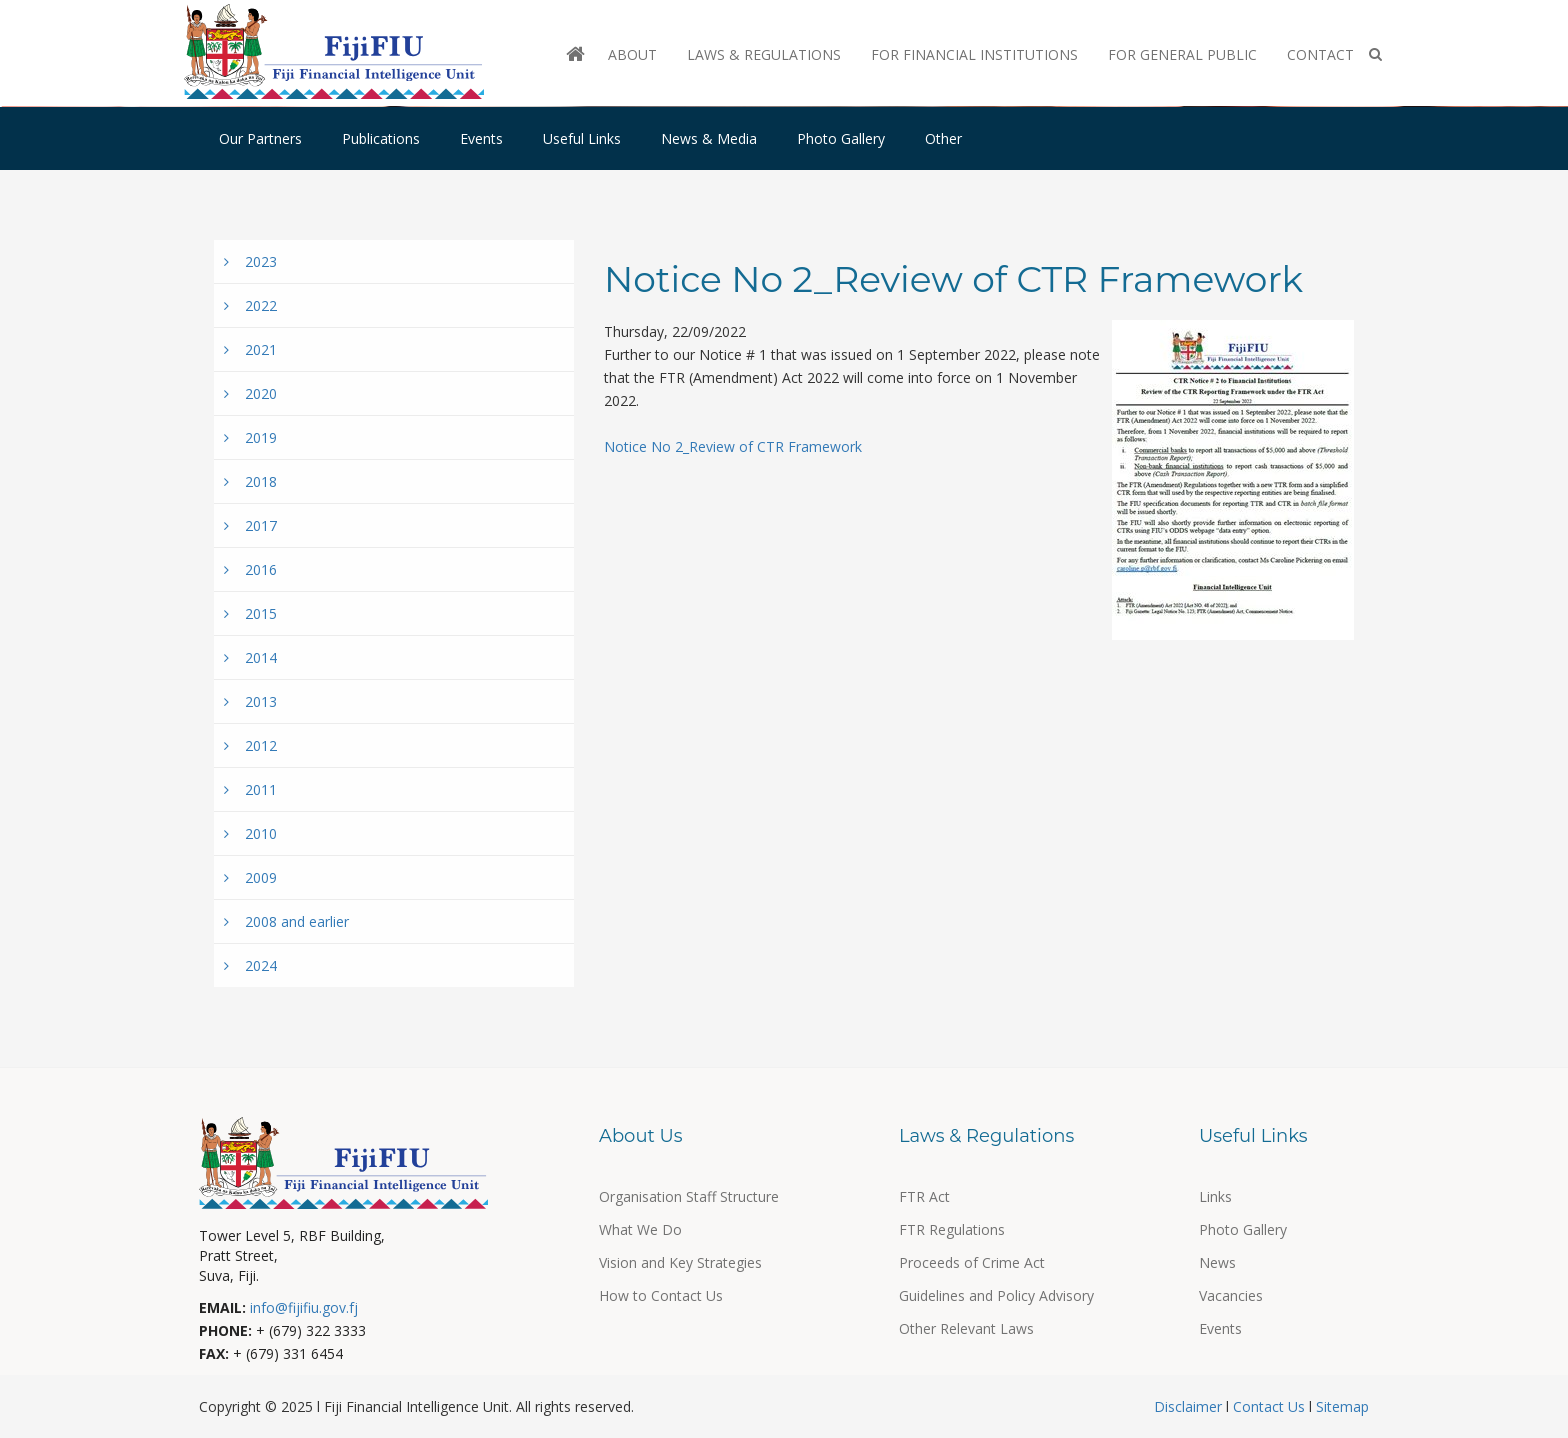 This screenshot has height=1438, width=1568. Describe the element at coordinates (1340, 1406) in the screenshot. I see `Sitemap` at that location.